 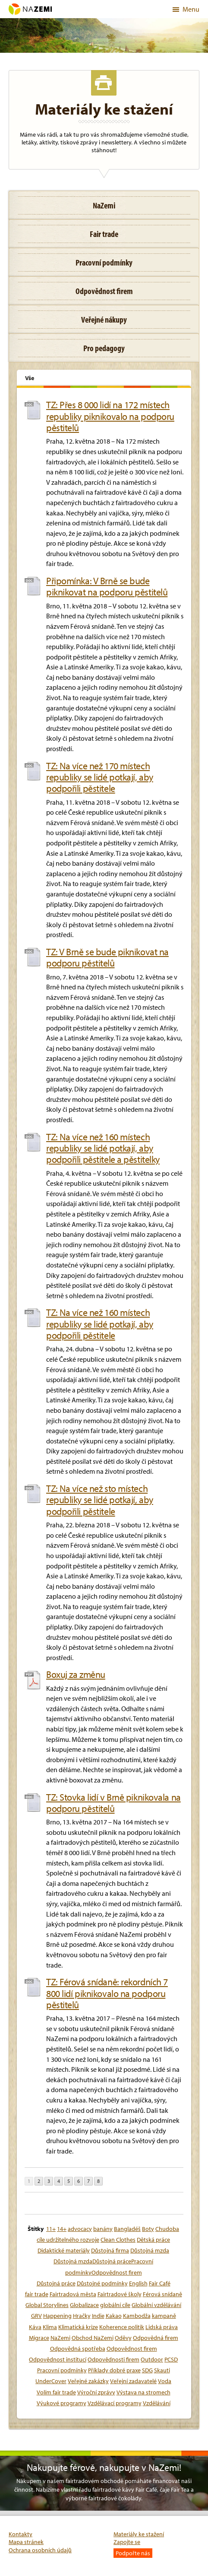 I want to click on TZ: Na více než 160 místech republiky se lidé potkají, aby podpořili pěstitele a pěstitelky, so click(x=103, y=1148).